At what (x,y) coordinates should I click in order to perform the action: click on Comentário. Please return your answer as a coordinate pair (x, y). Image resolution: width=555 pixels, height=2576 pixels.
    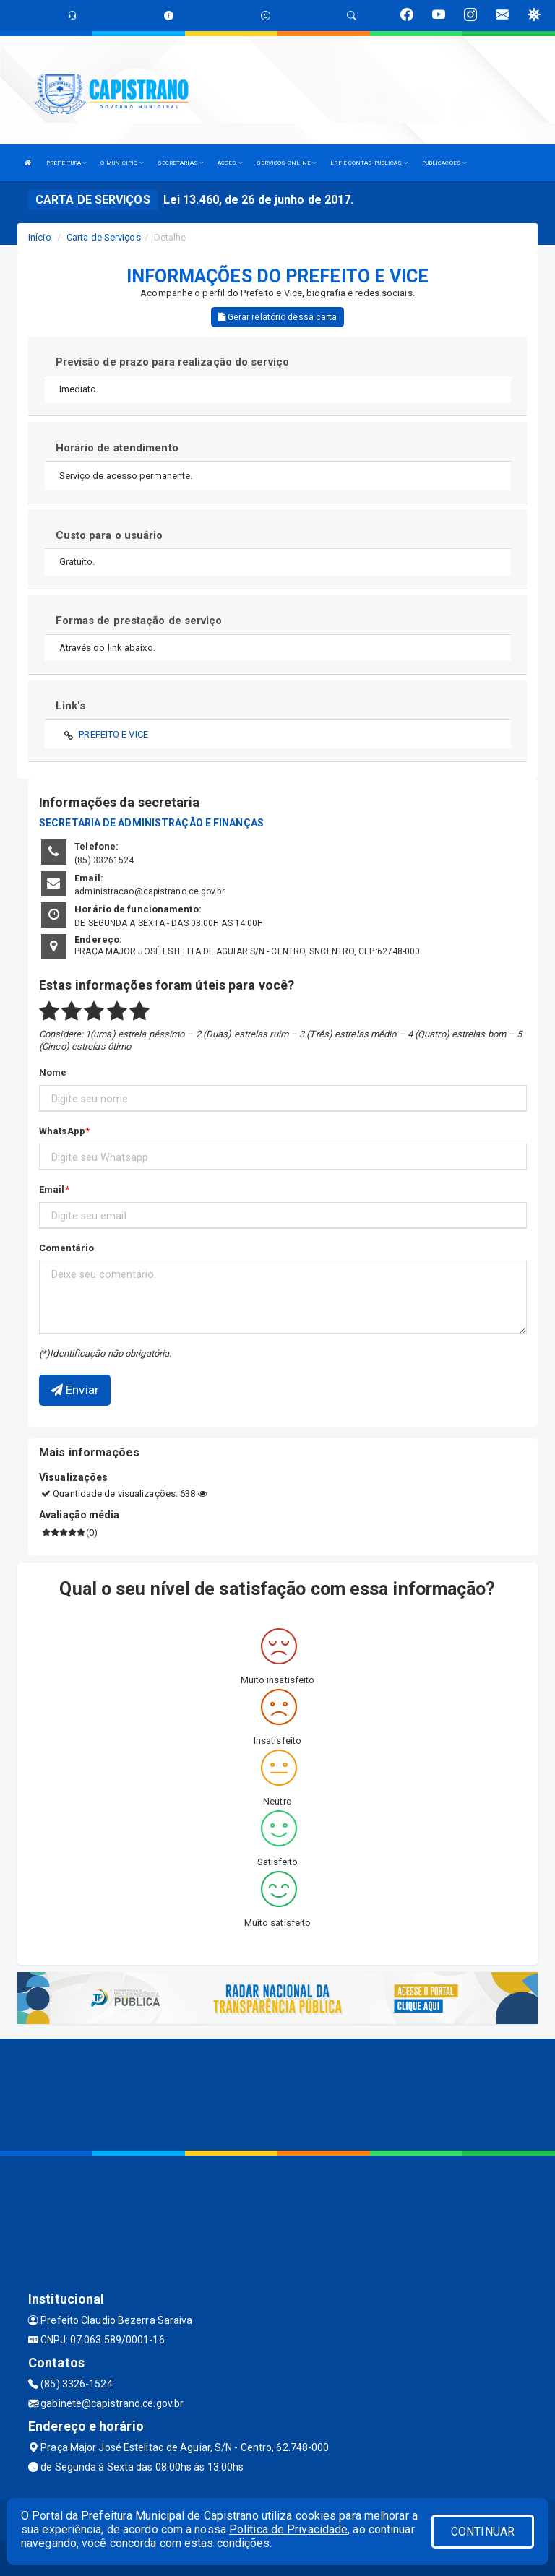
    Looking at the image, I should click on (66, 1247).